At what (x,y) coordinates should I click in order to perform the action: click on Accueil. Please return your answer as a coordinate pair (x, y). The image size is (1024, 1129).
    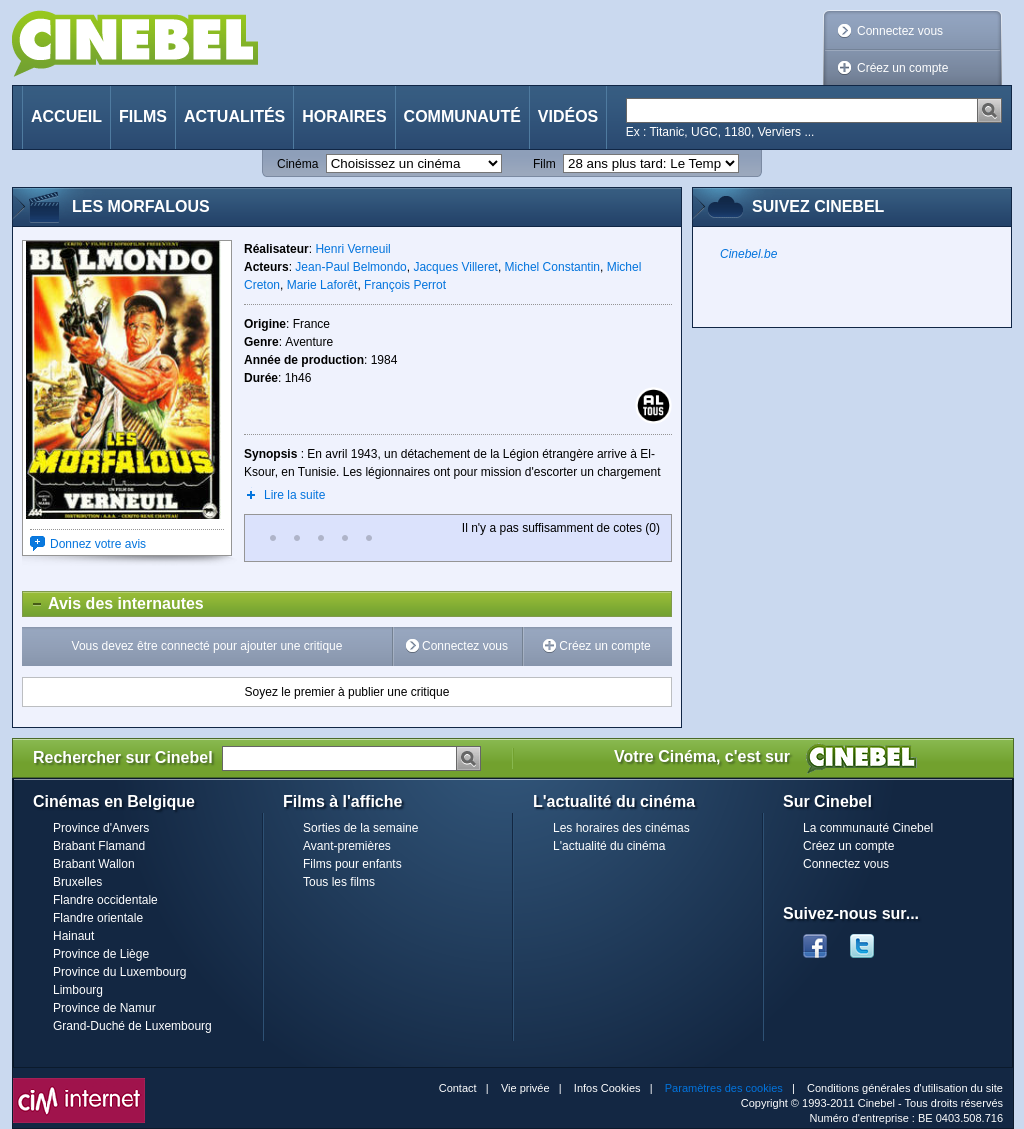
    Looking at the image, I should click on (66, 116).